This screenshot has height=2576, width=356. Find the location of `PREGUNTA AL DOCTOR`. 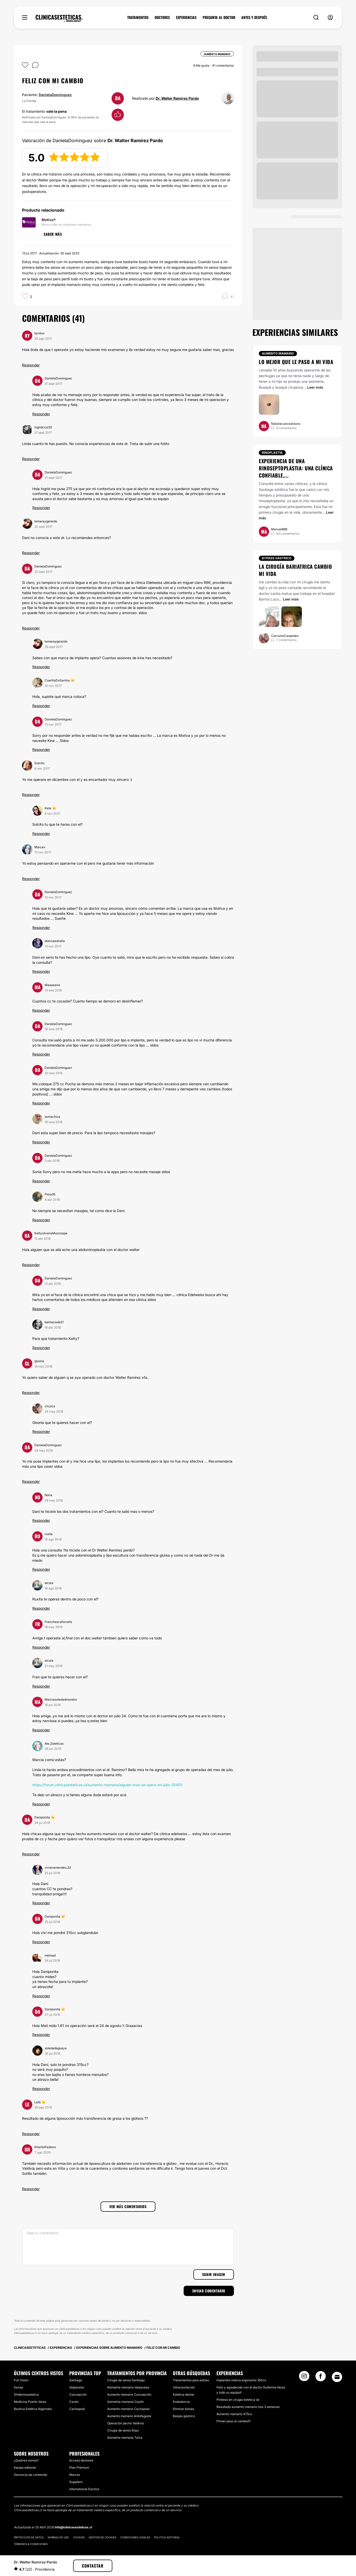

PREGUNTA AL DOCTOR is located at coordinates (219, 17).